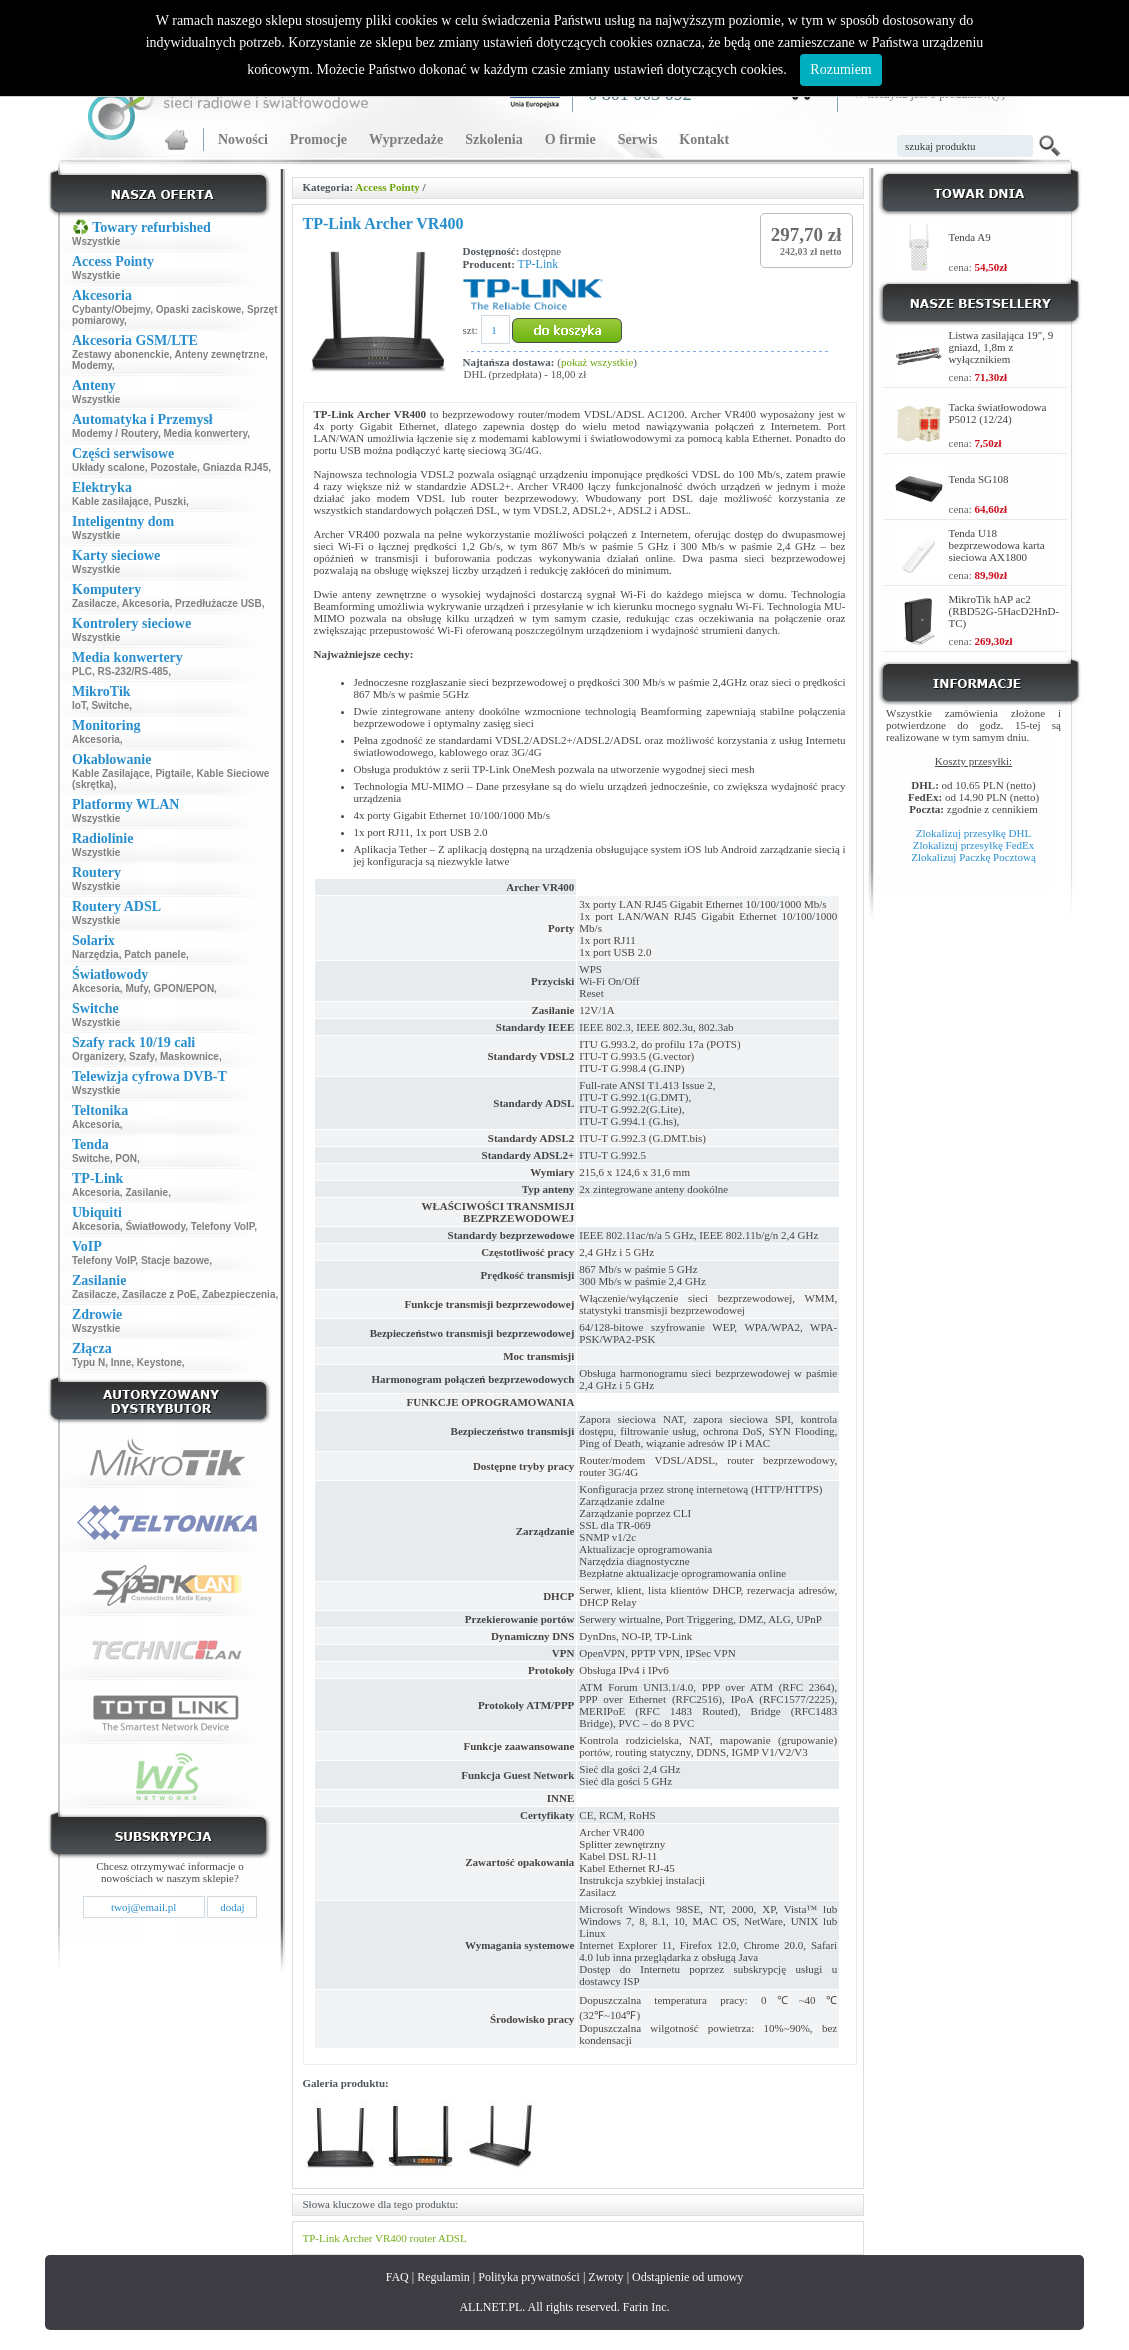 This screenshot has height=2350, width=1129. I want to click on Modemy / Routery, so click(115, 433).